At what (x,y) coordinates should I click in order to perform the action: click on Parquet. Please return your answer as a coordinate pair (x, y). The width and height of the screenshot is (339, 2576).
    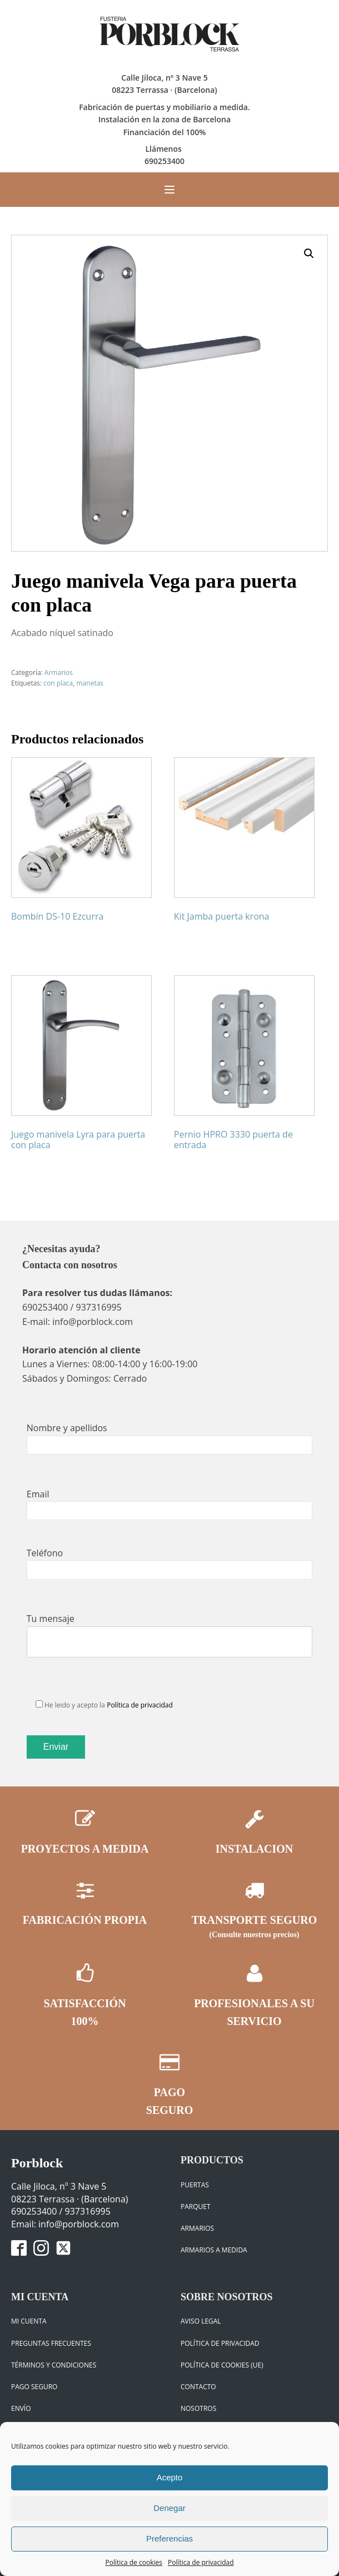
    Looking at the image, I should click on (196, 2206).